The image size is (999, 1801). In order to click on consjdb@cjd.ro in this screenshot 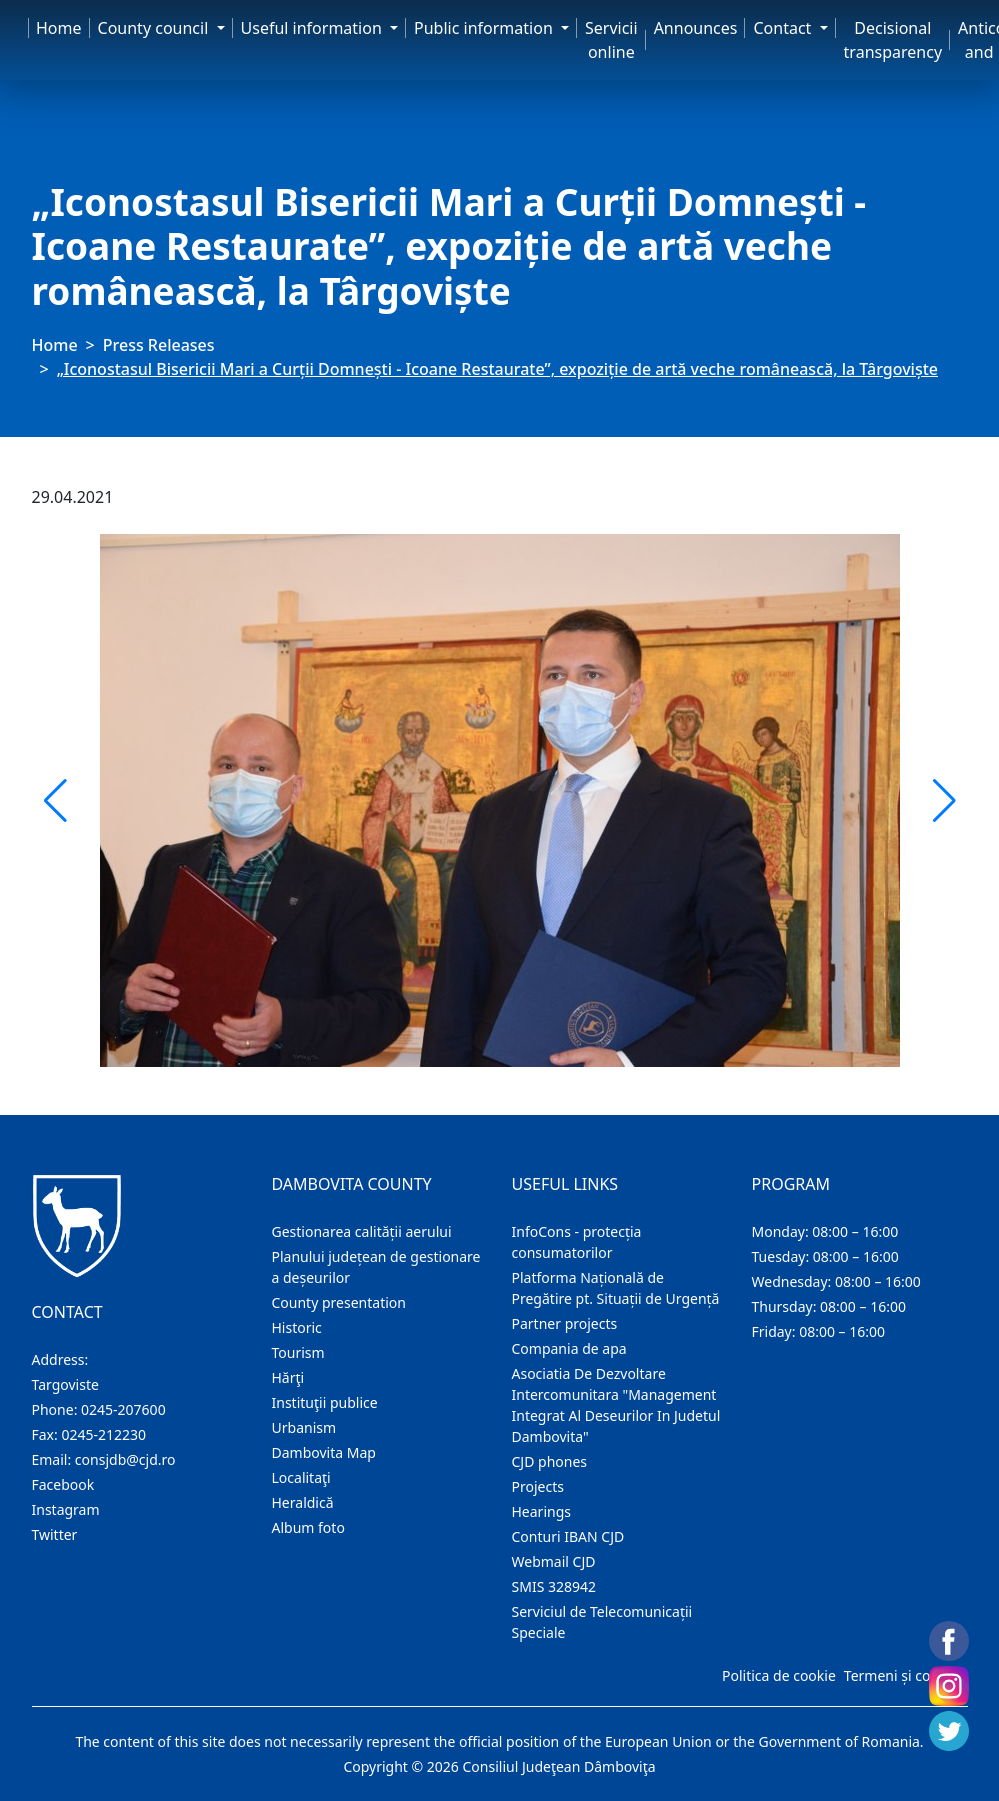, I will do `click(125, 1459)`.